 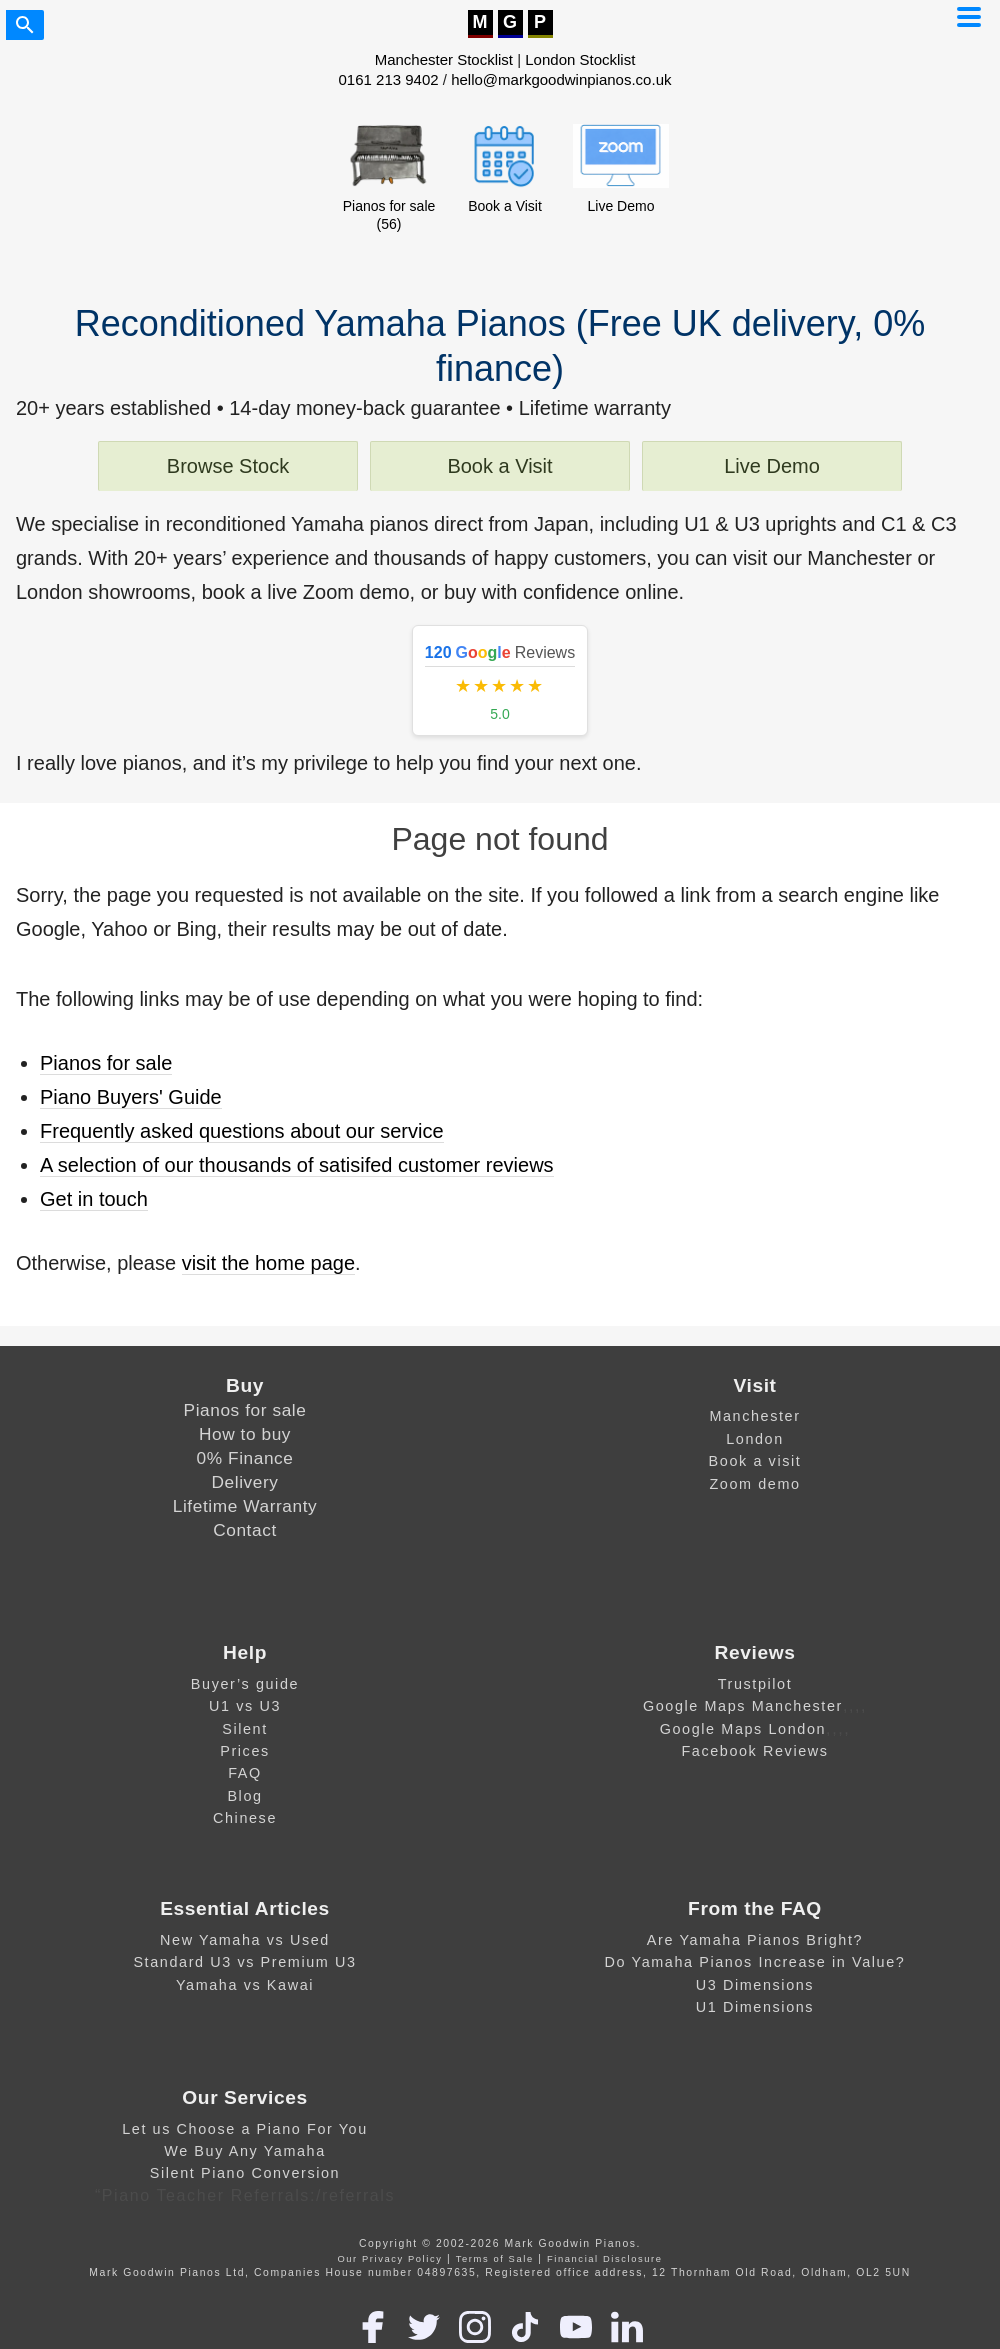 I want to click on Pianos for sale, so click(x=106, y=1063).